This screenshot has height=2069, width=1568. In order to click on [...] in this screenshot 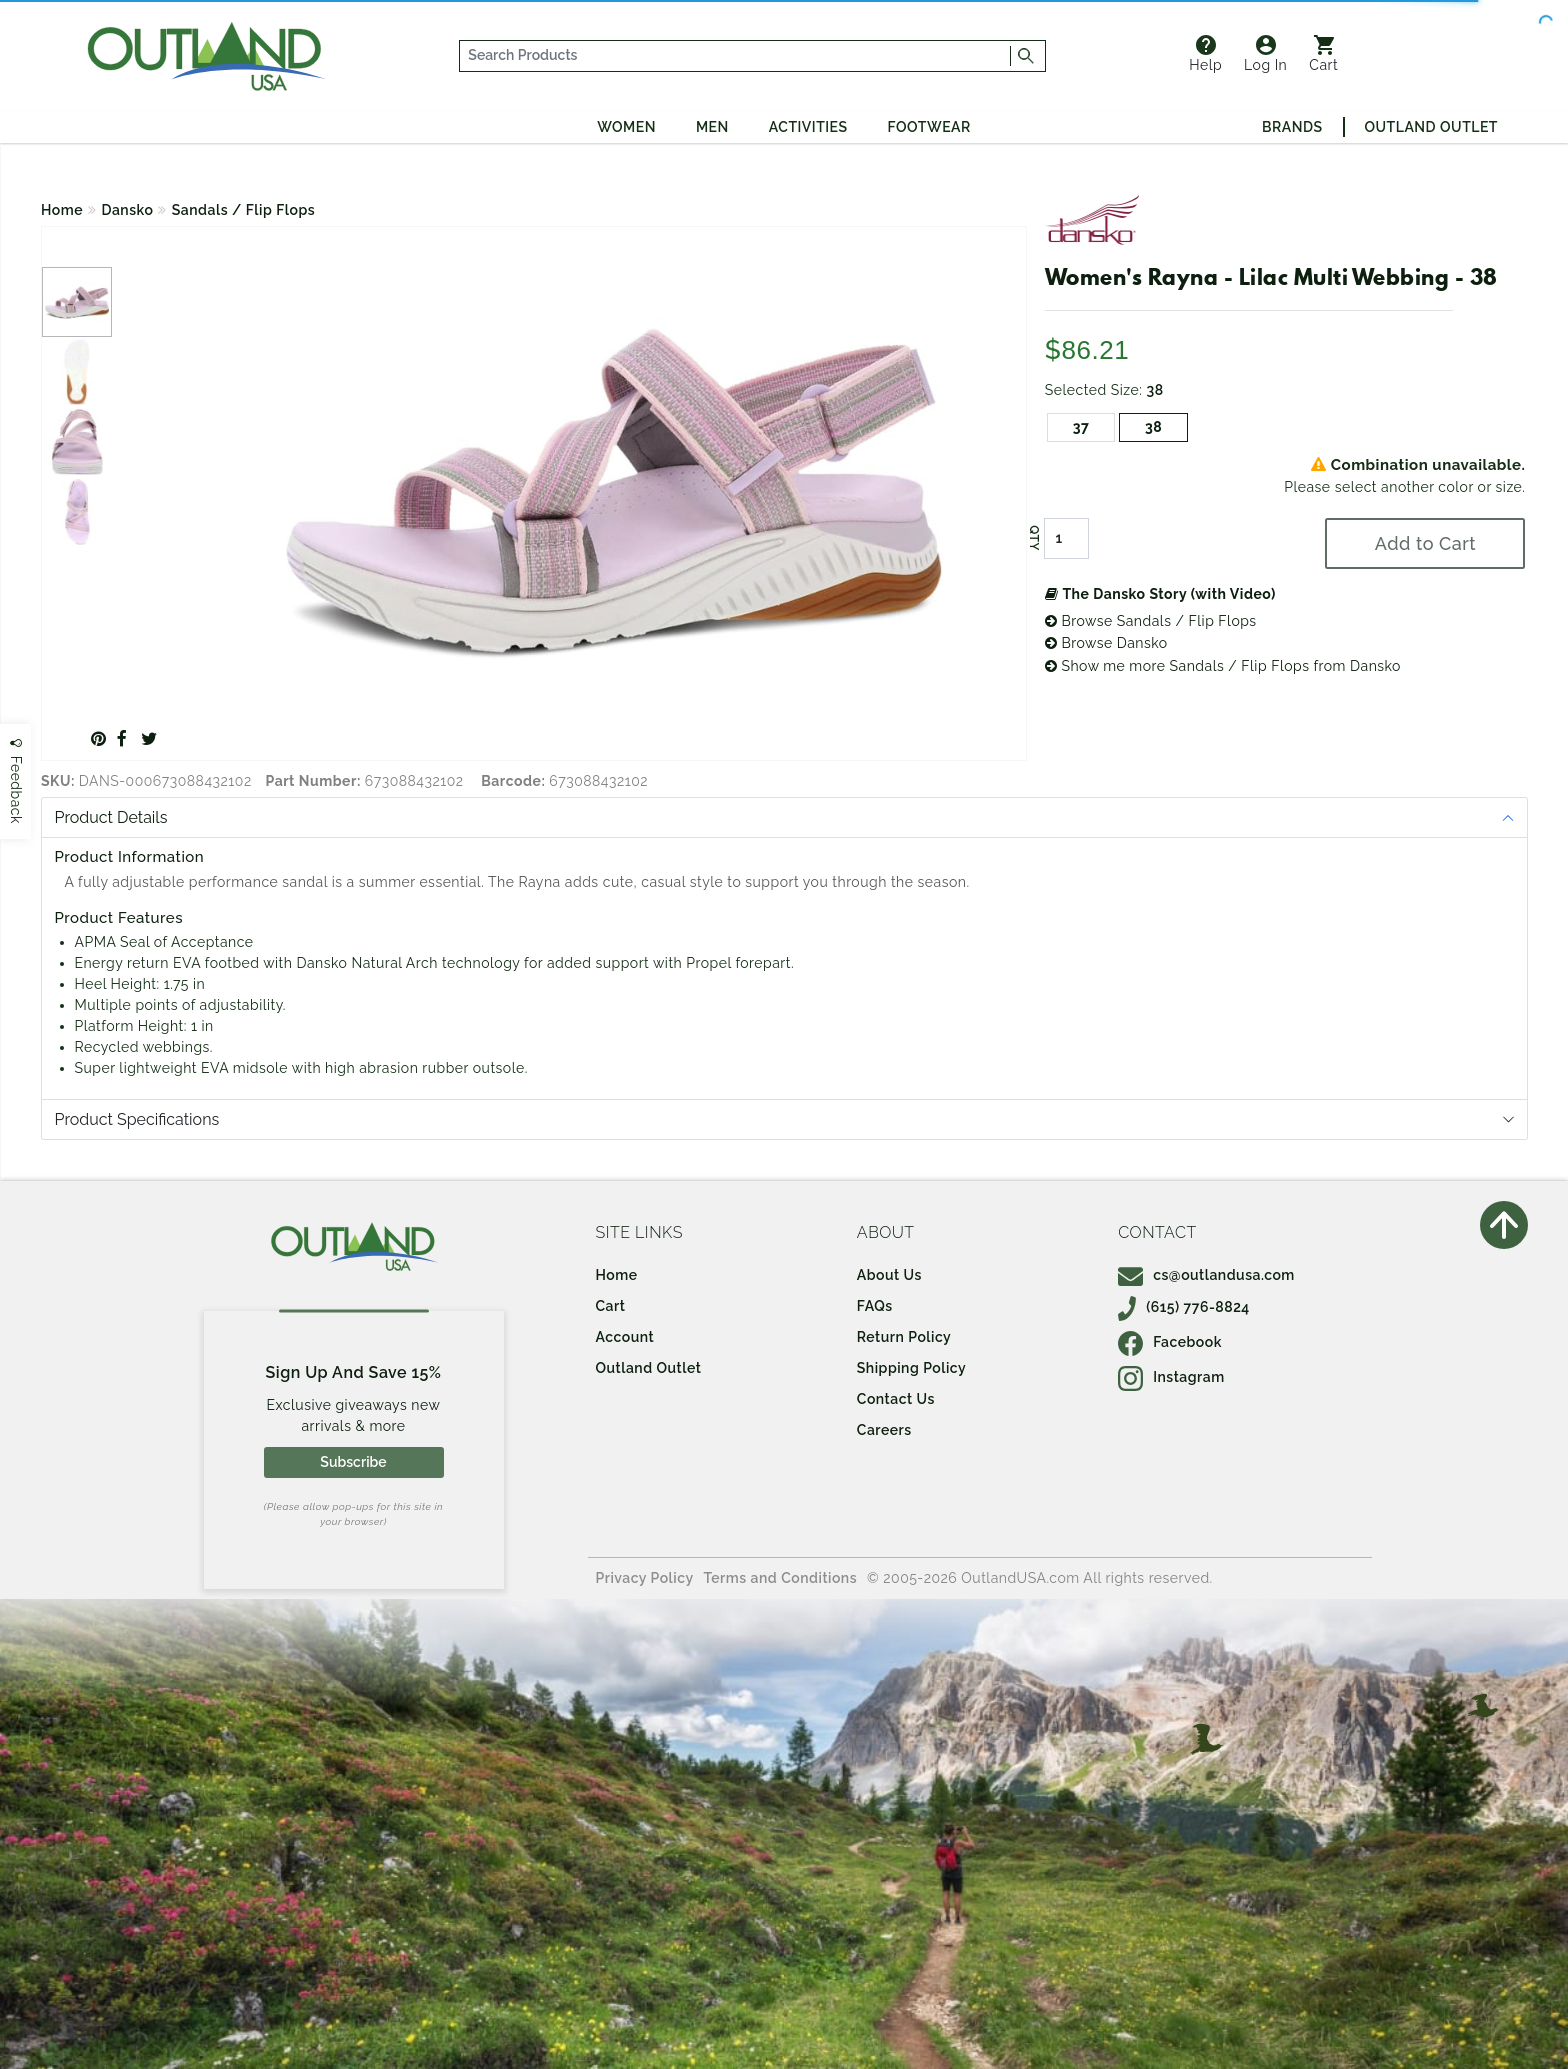, I will do `click(735, 56)`.